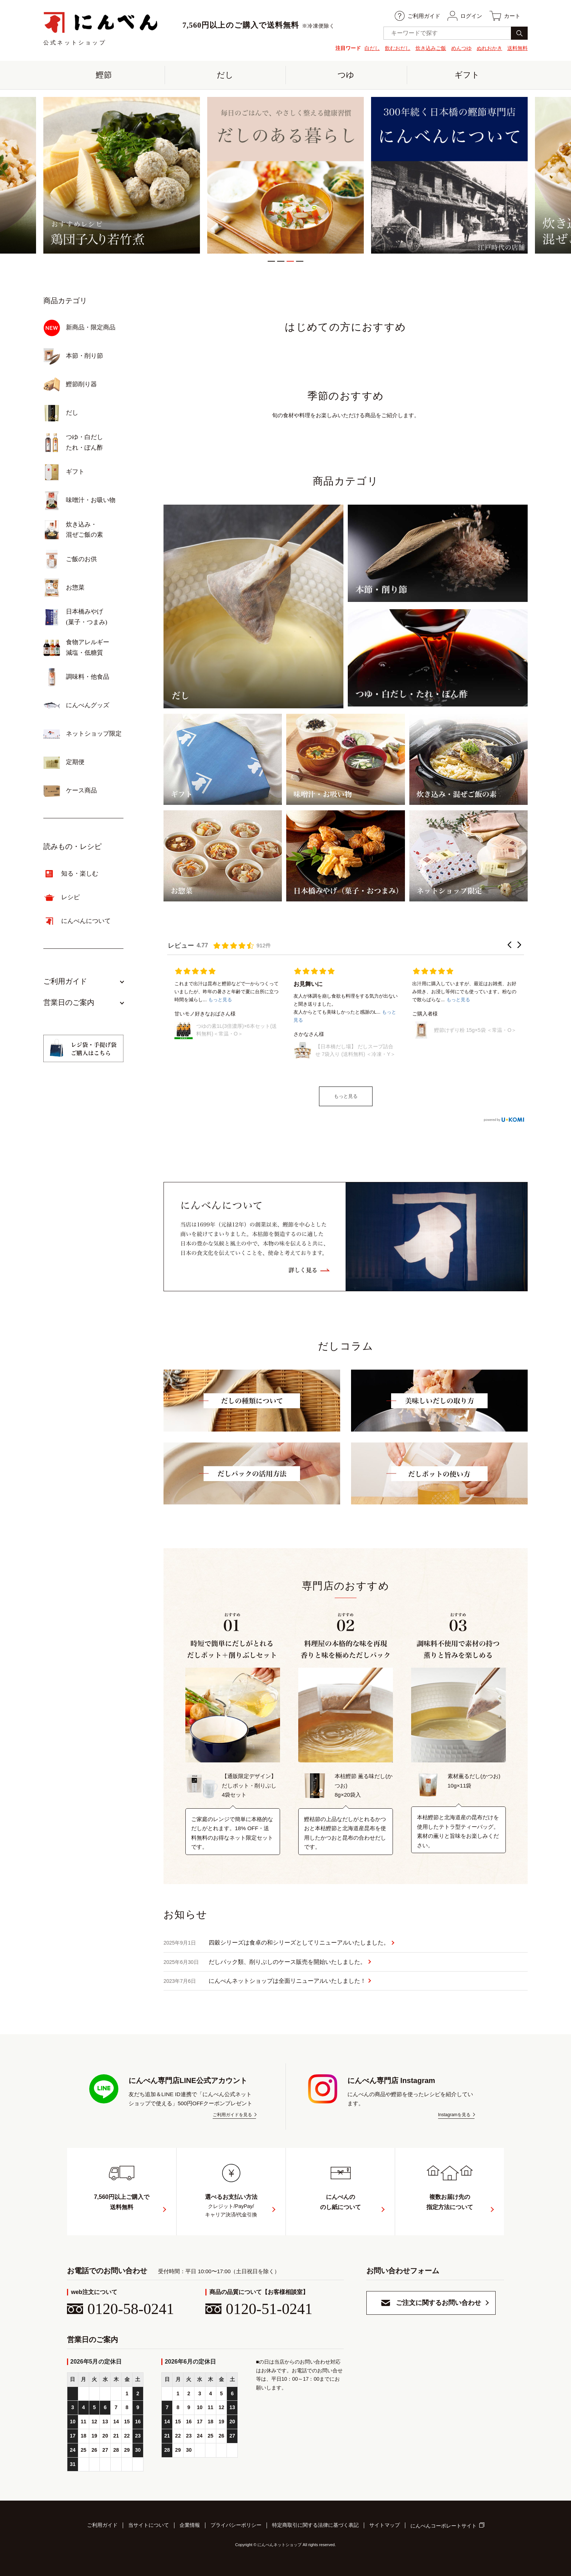 This screenshot has height=2576, width=571. I want to click on 2 [tab], so click(280, 261).